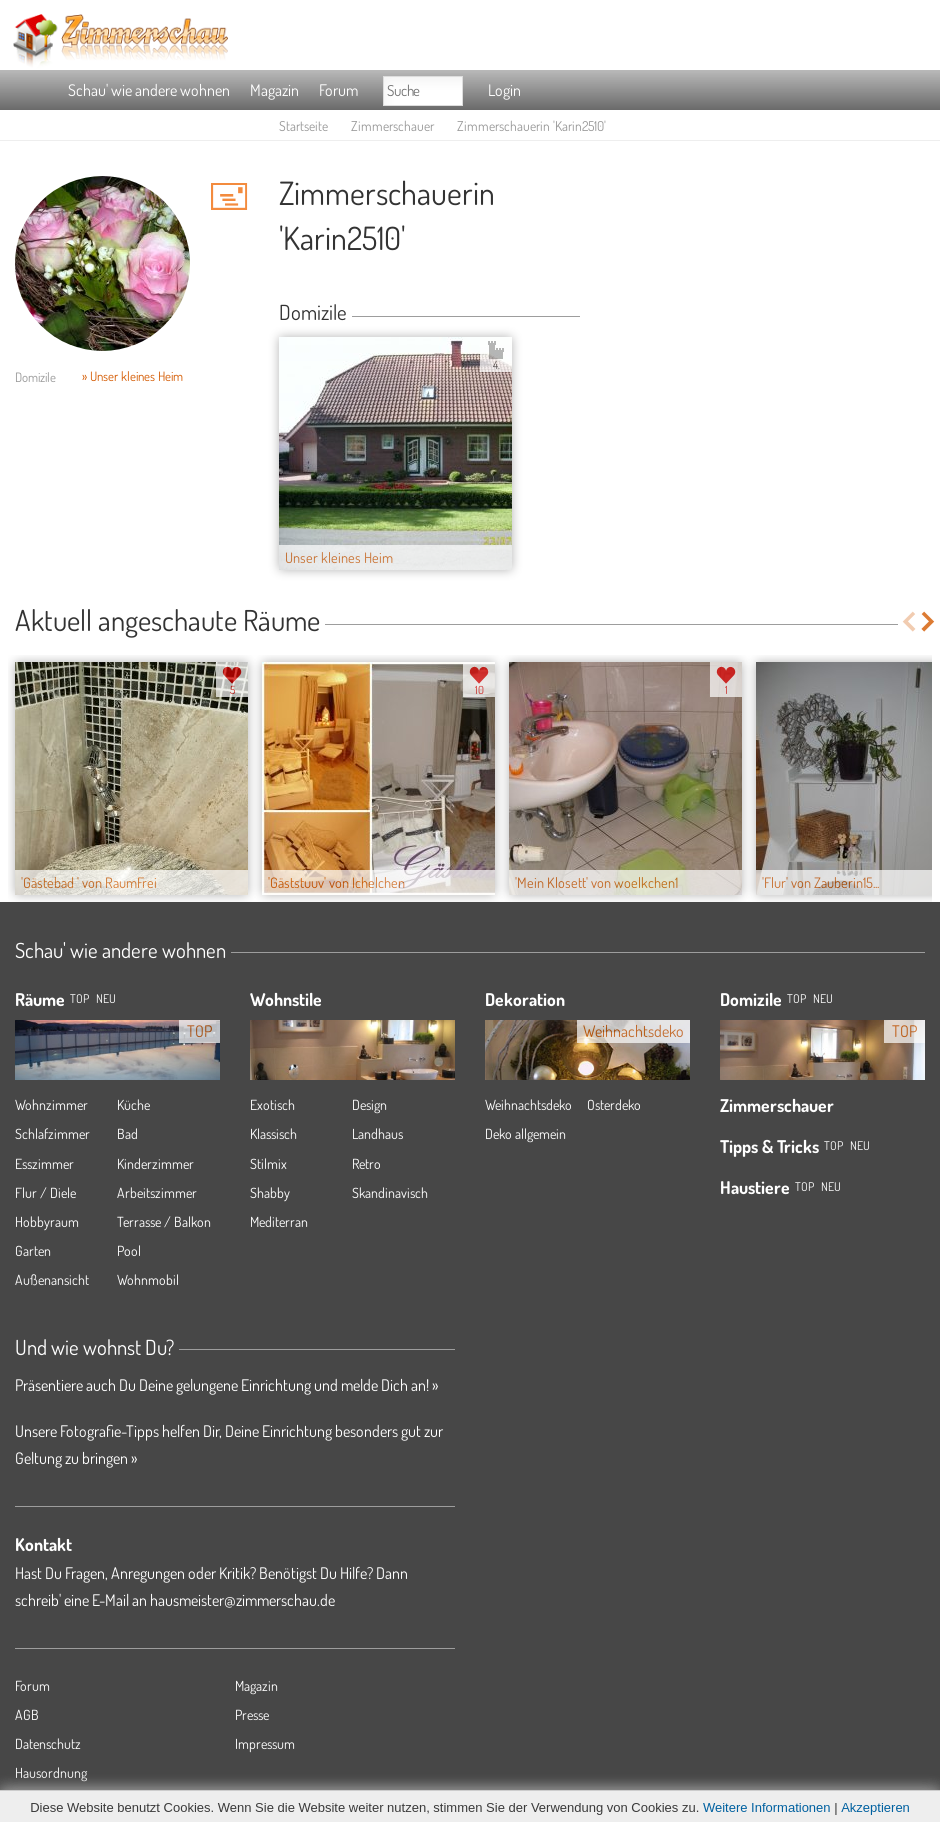 The width and height of the screenshot is (940, 1822). I want to click on Impressum, so click(265, 1743).